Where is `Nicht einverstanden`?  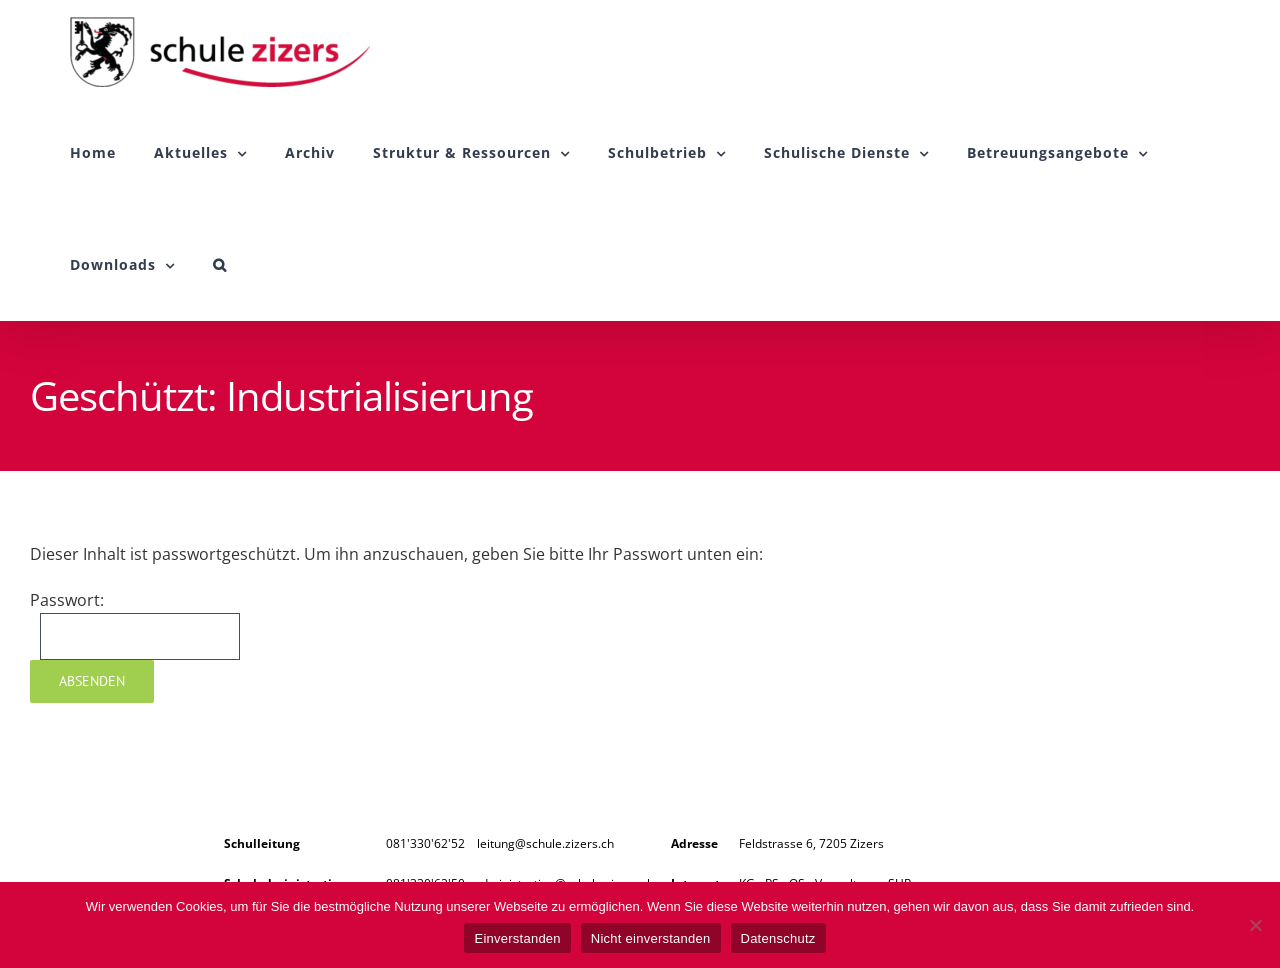
Nicht einverstanden is located at coordinates (651, 938).